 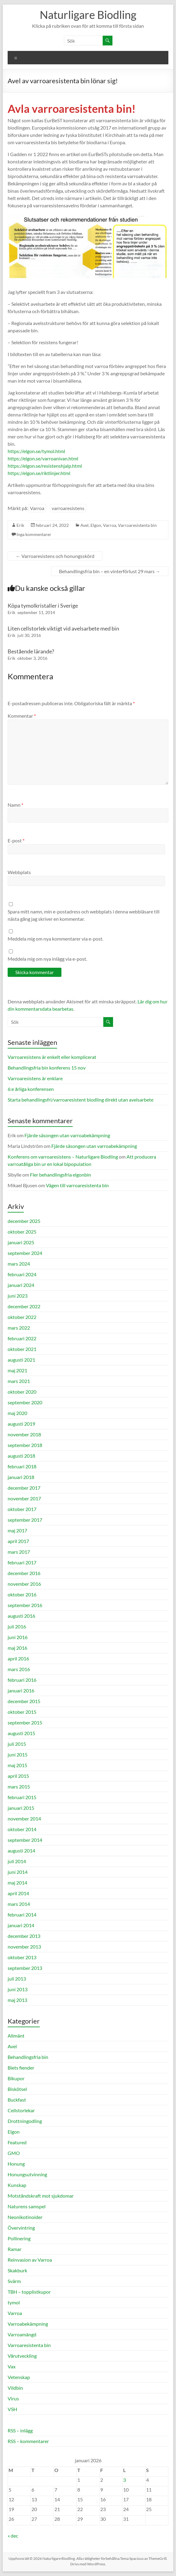 What do you see at coordinates (25, 1968) in the screenshot?
I see `september 2013` at bounding box center [25, 1968].